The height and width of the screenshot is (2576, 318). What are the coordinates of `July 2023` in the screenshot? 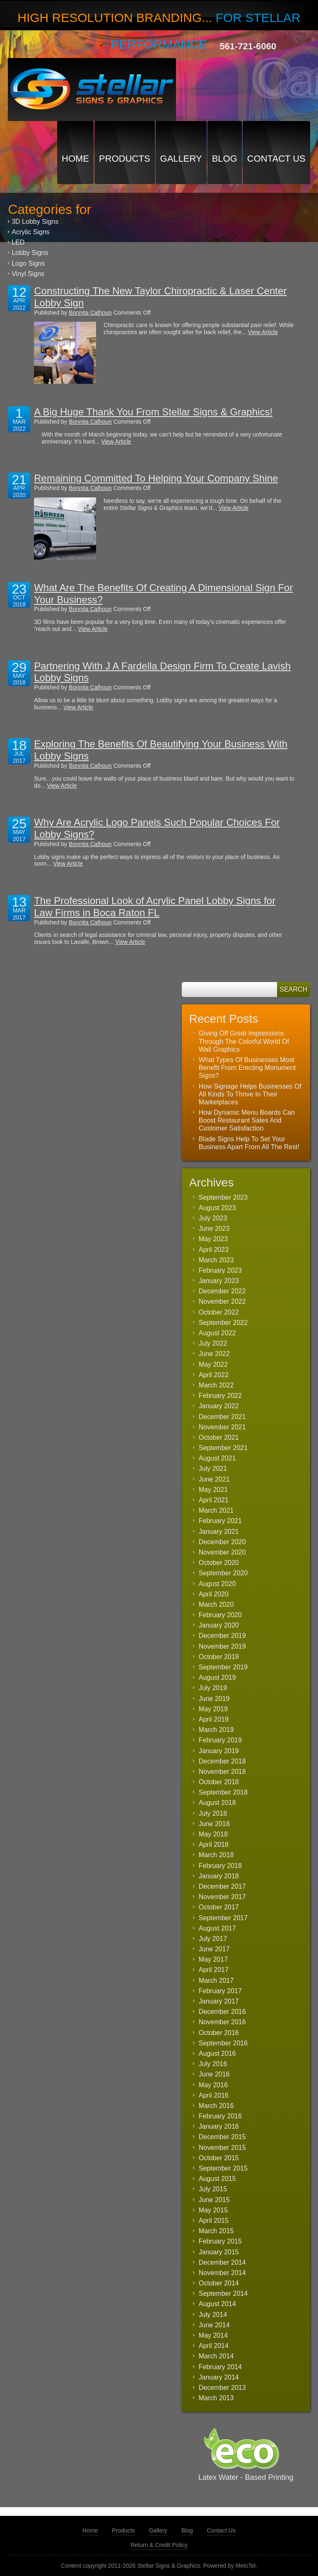 It's located at (213, 1218).